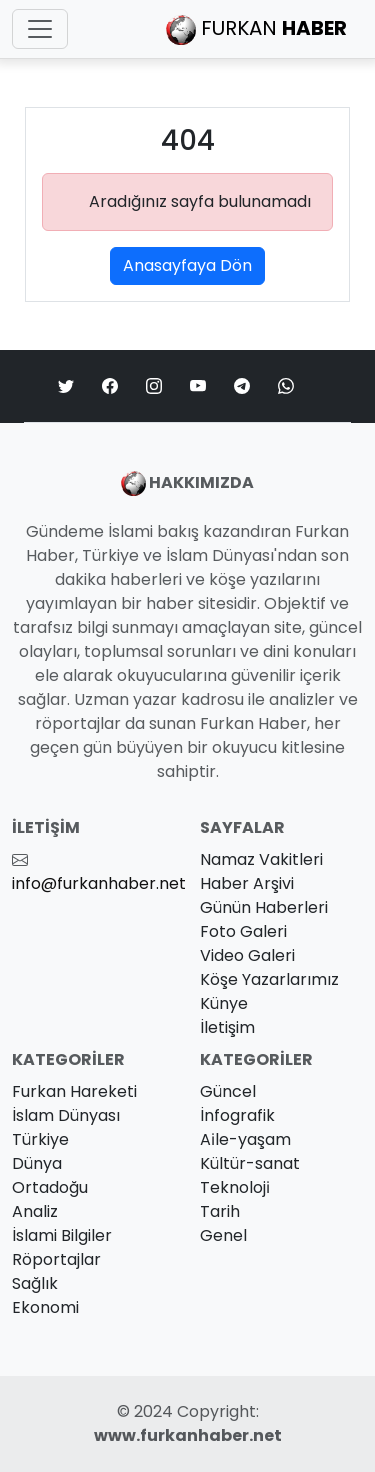 The width and height of the screenshot is (375, 1472). Describe the element at coordinates (40, 1139) in the screenshot. I see `Türkiye` at that location.